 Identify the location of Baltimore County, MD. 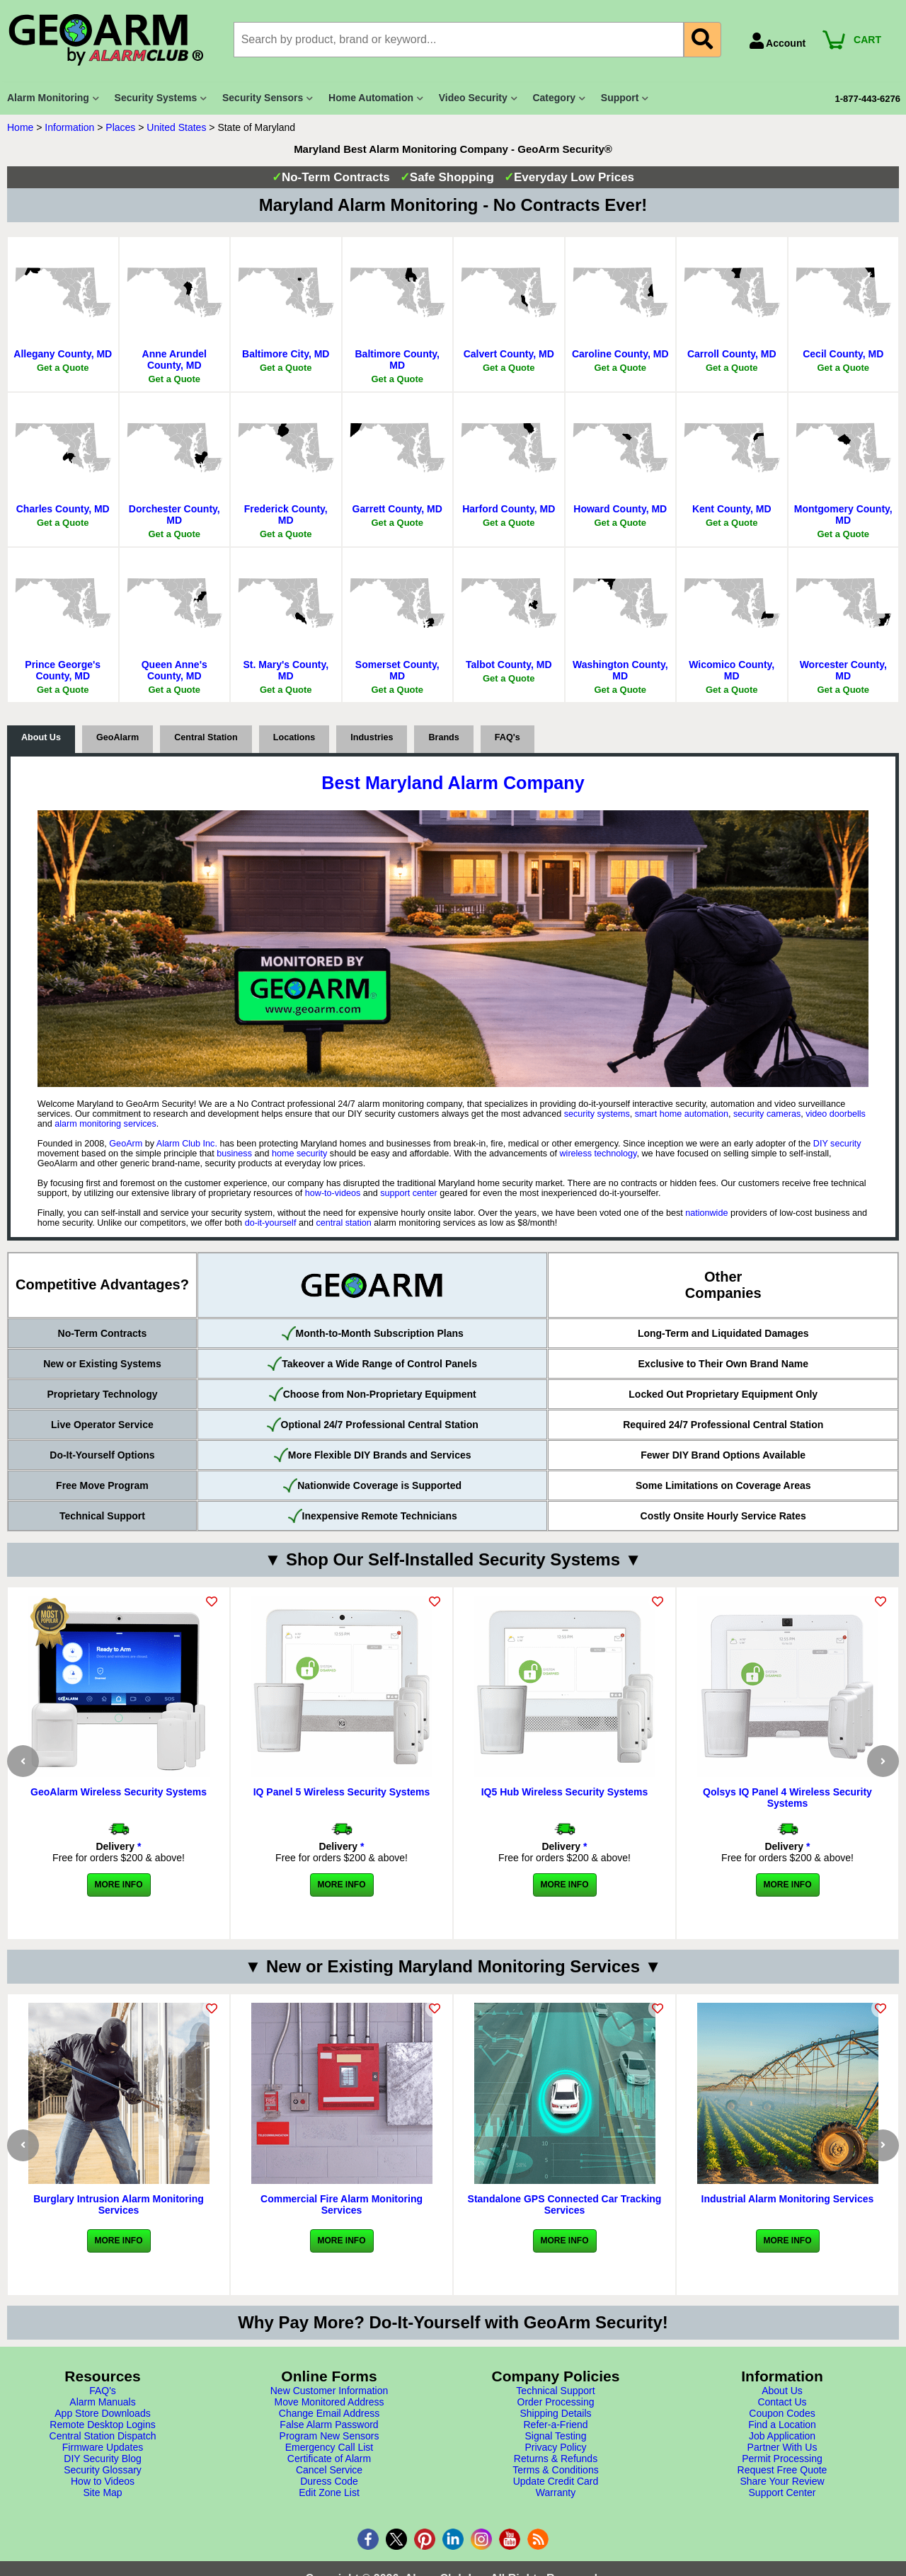
(397, 359).